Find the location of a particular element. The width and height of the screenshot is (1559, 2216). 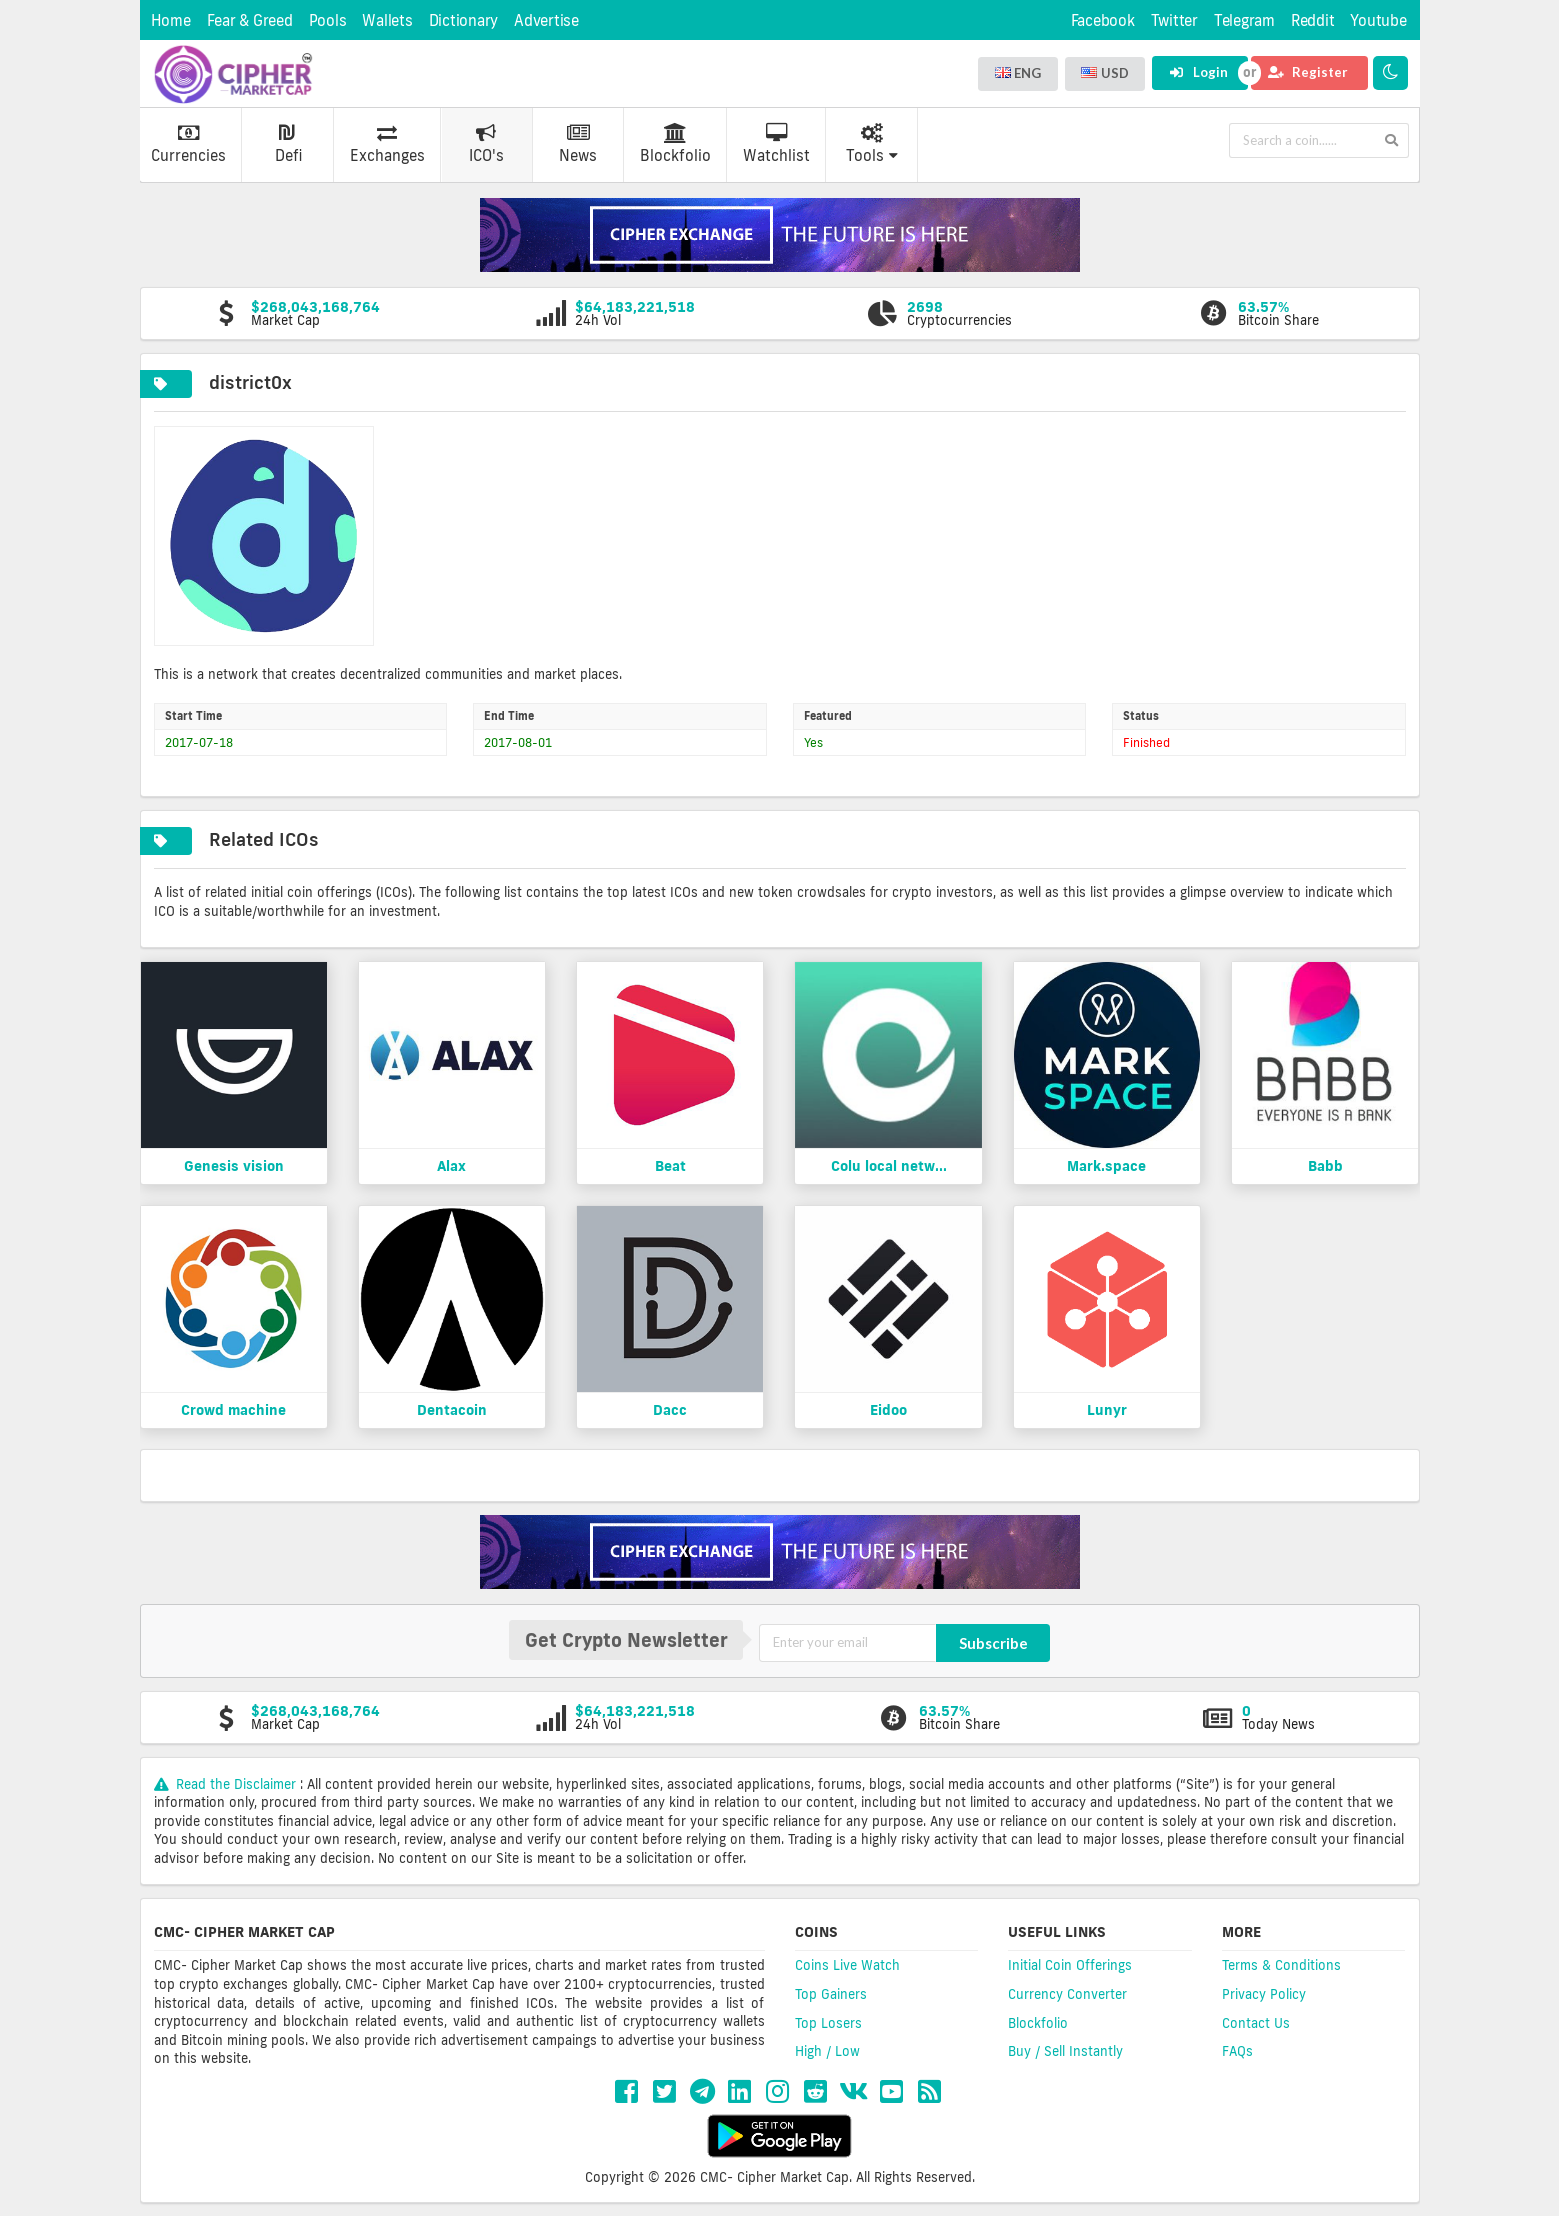

Twitter is located at coordinates (1174, 20).